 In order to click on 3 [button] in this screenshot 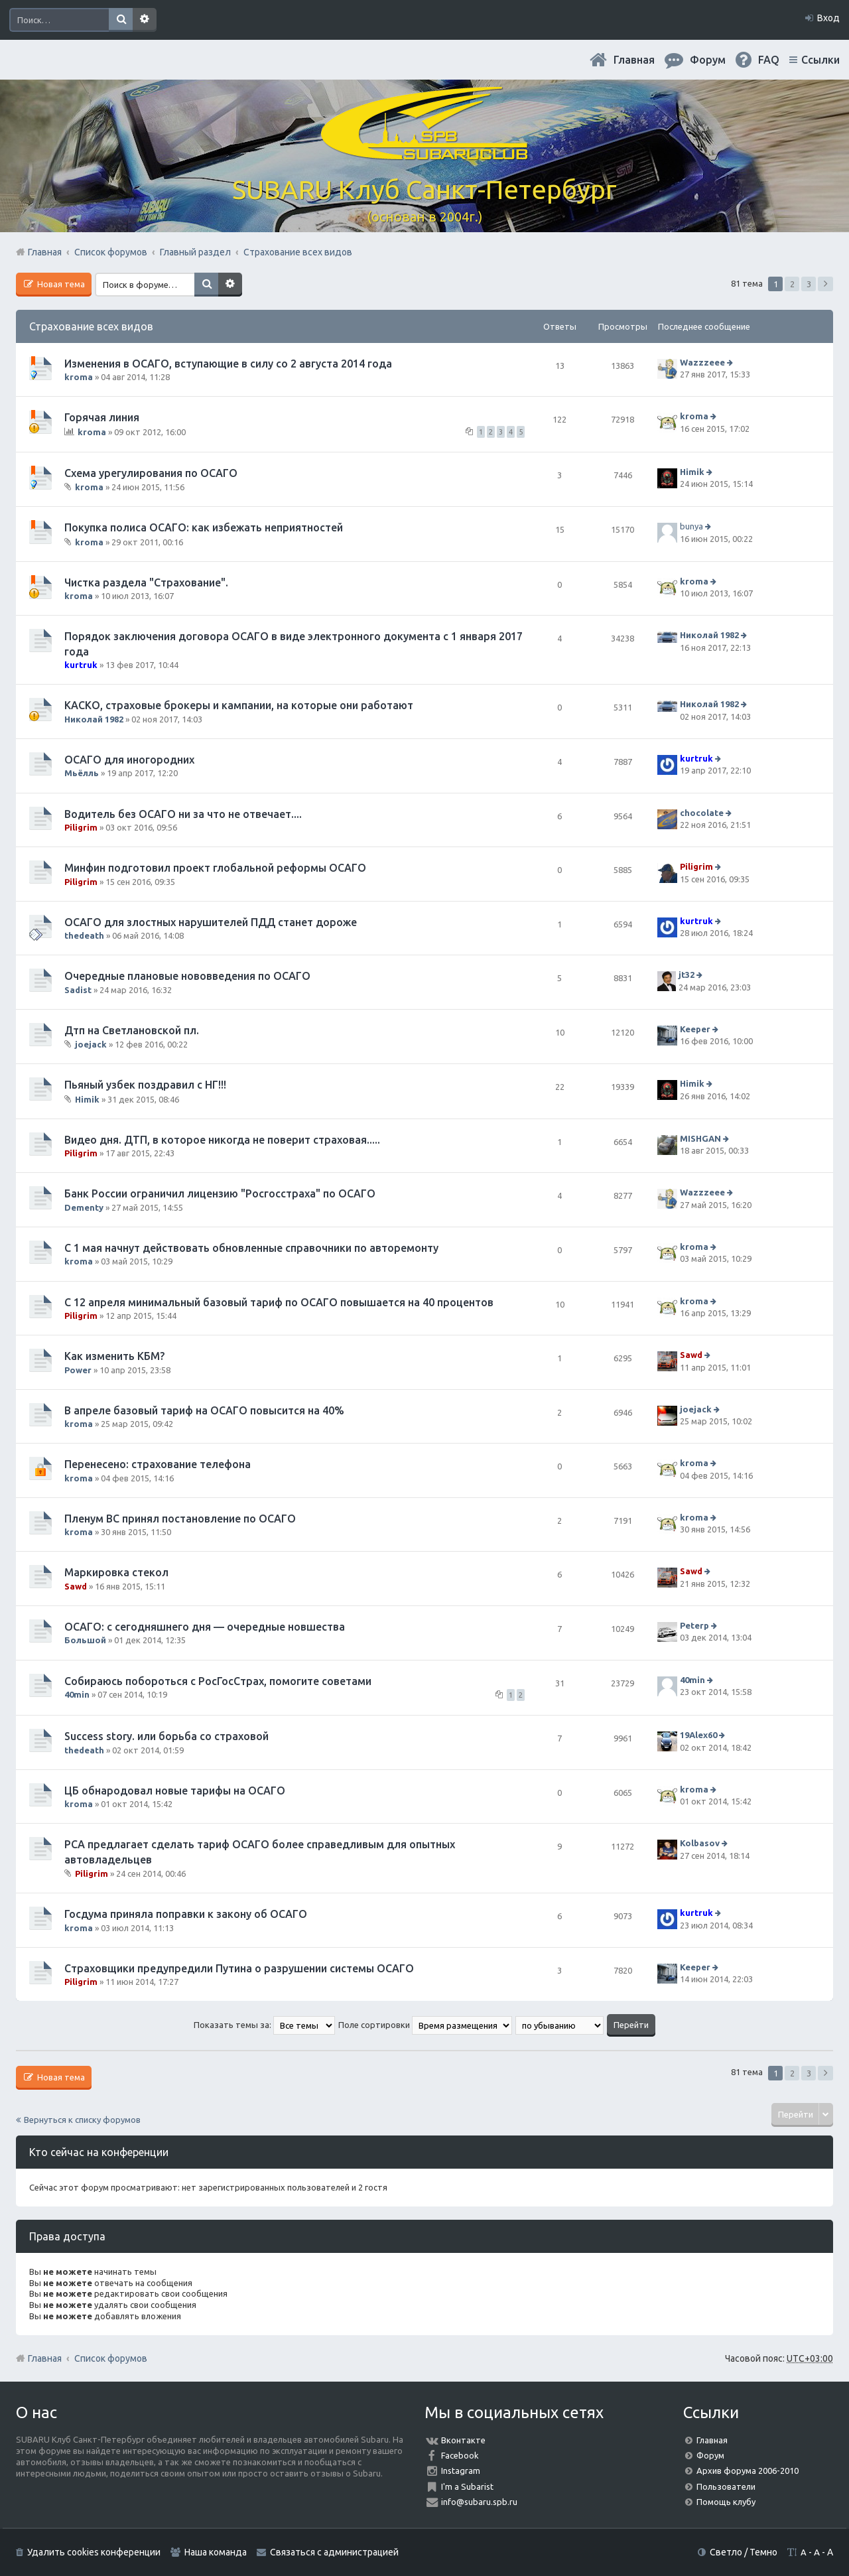, I will do `click(809, 284)`.